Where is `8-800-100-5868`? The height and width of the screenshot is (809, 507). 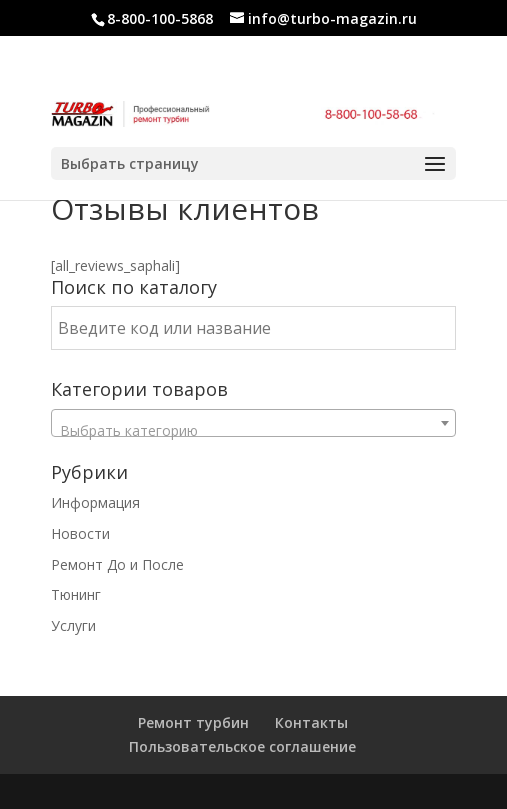
8-800-100-5868 is located at coordinates (160, 18).